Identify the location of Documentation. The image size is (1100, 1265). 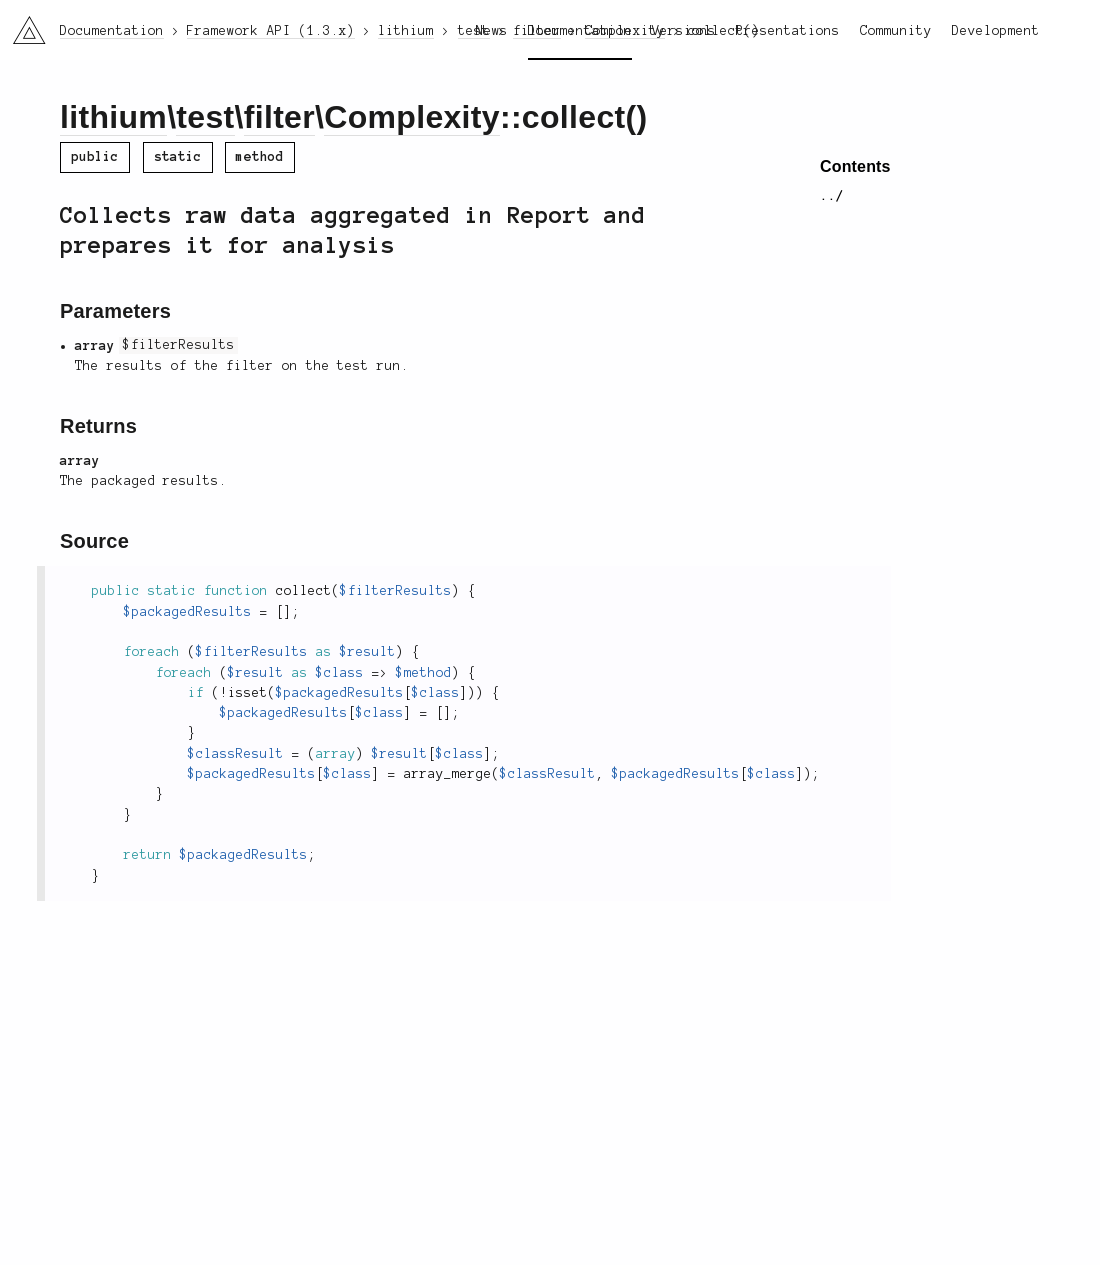
(580, 31).